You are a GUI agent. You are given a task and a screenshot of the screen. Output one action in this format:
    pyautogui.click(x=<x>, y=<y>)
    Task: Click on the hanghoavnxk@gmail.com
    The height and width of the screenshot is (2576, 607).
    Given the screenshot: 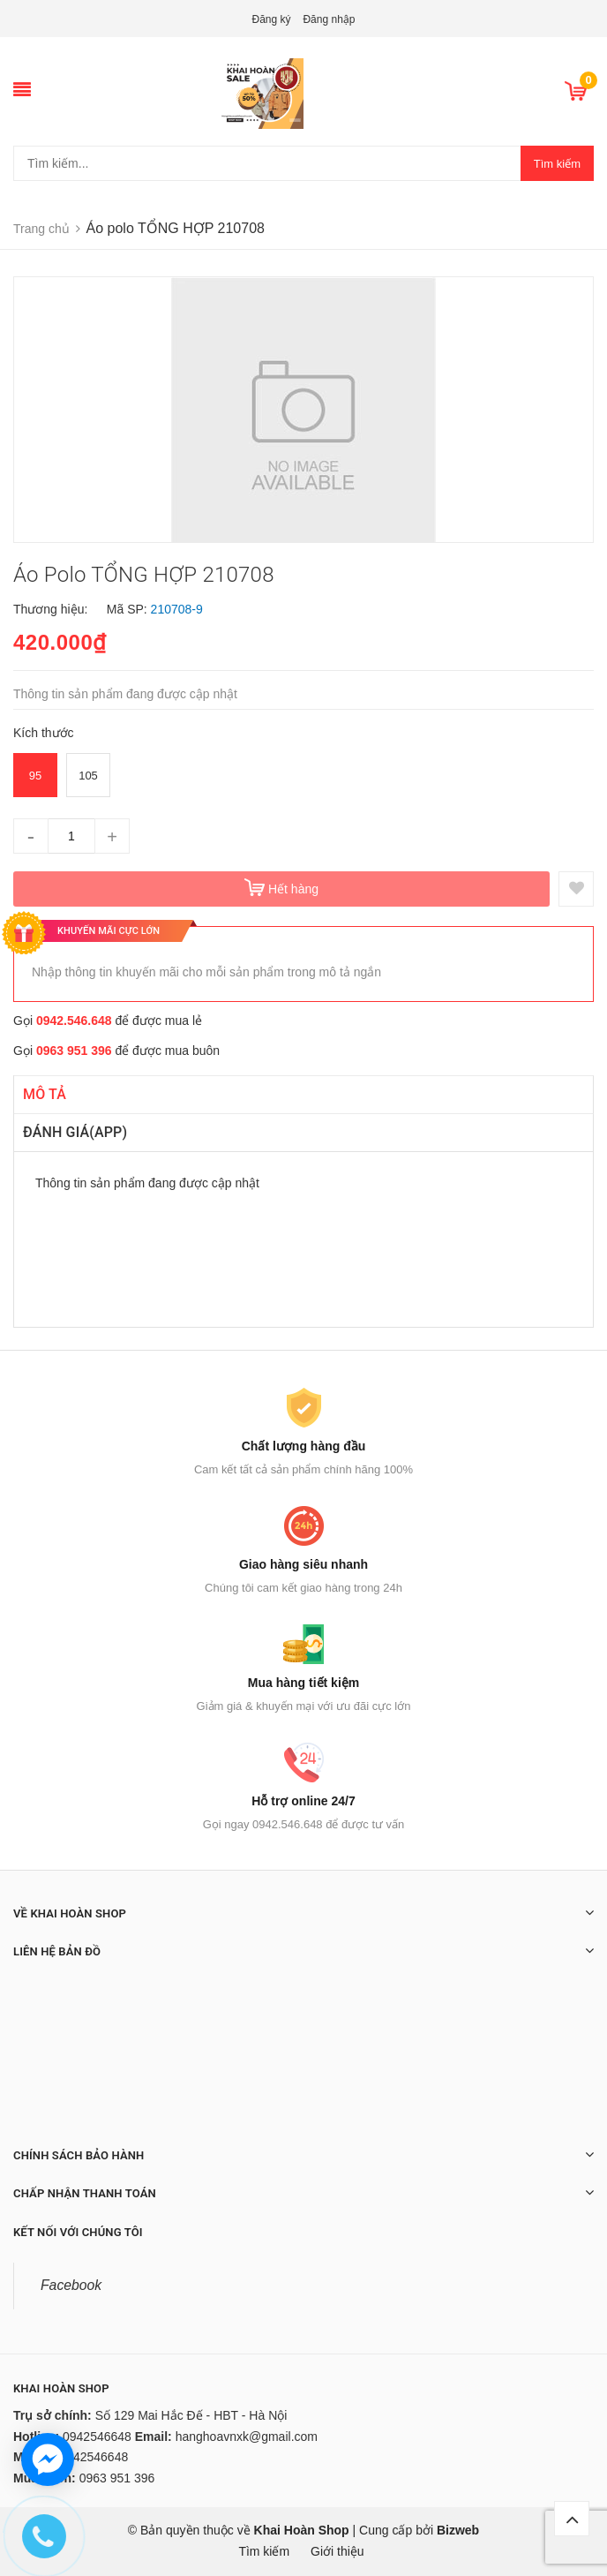 What is the action you would take?
    pyautogui.click(x=247, y=2436)
    